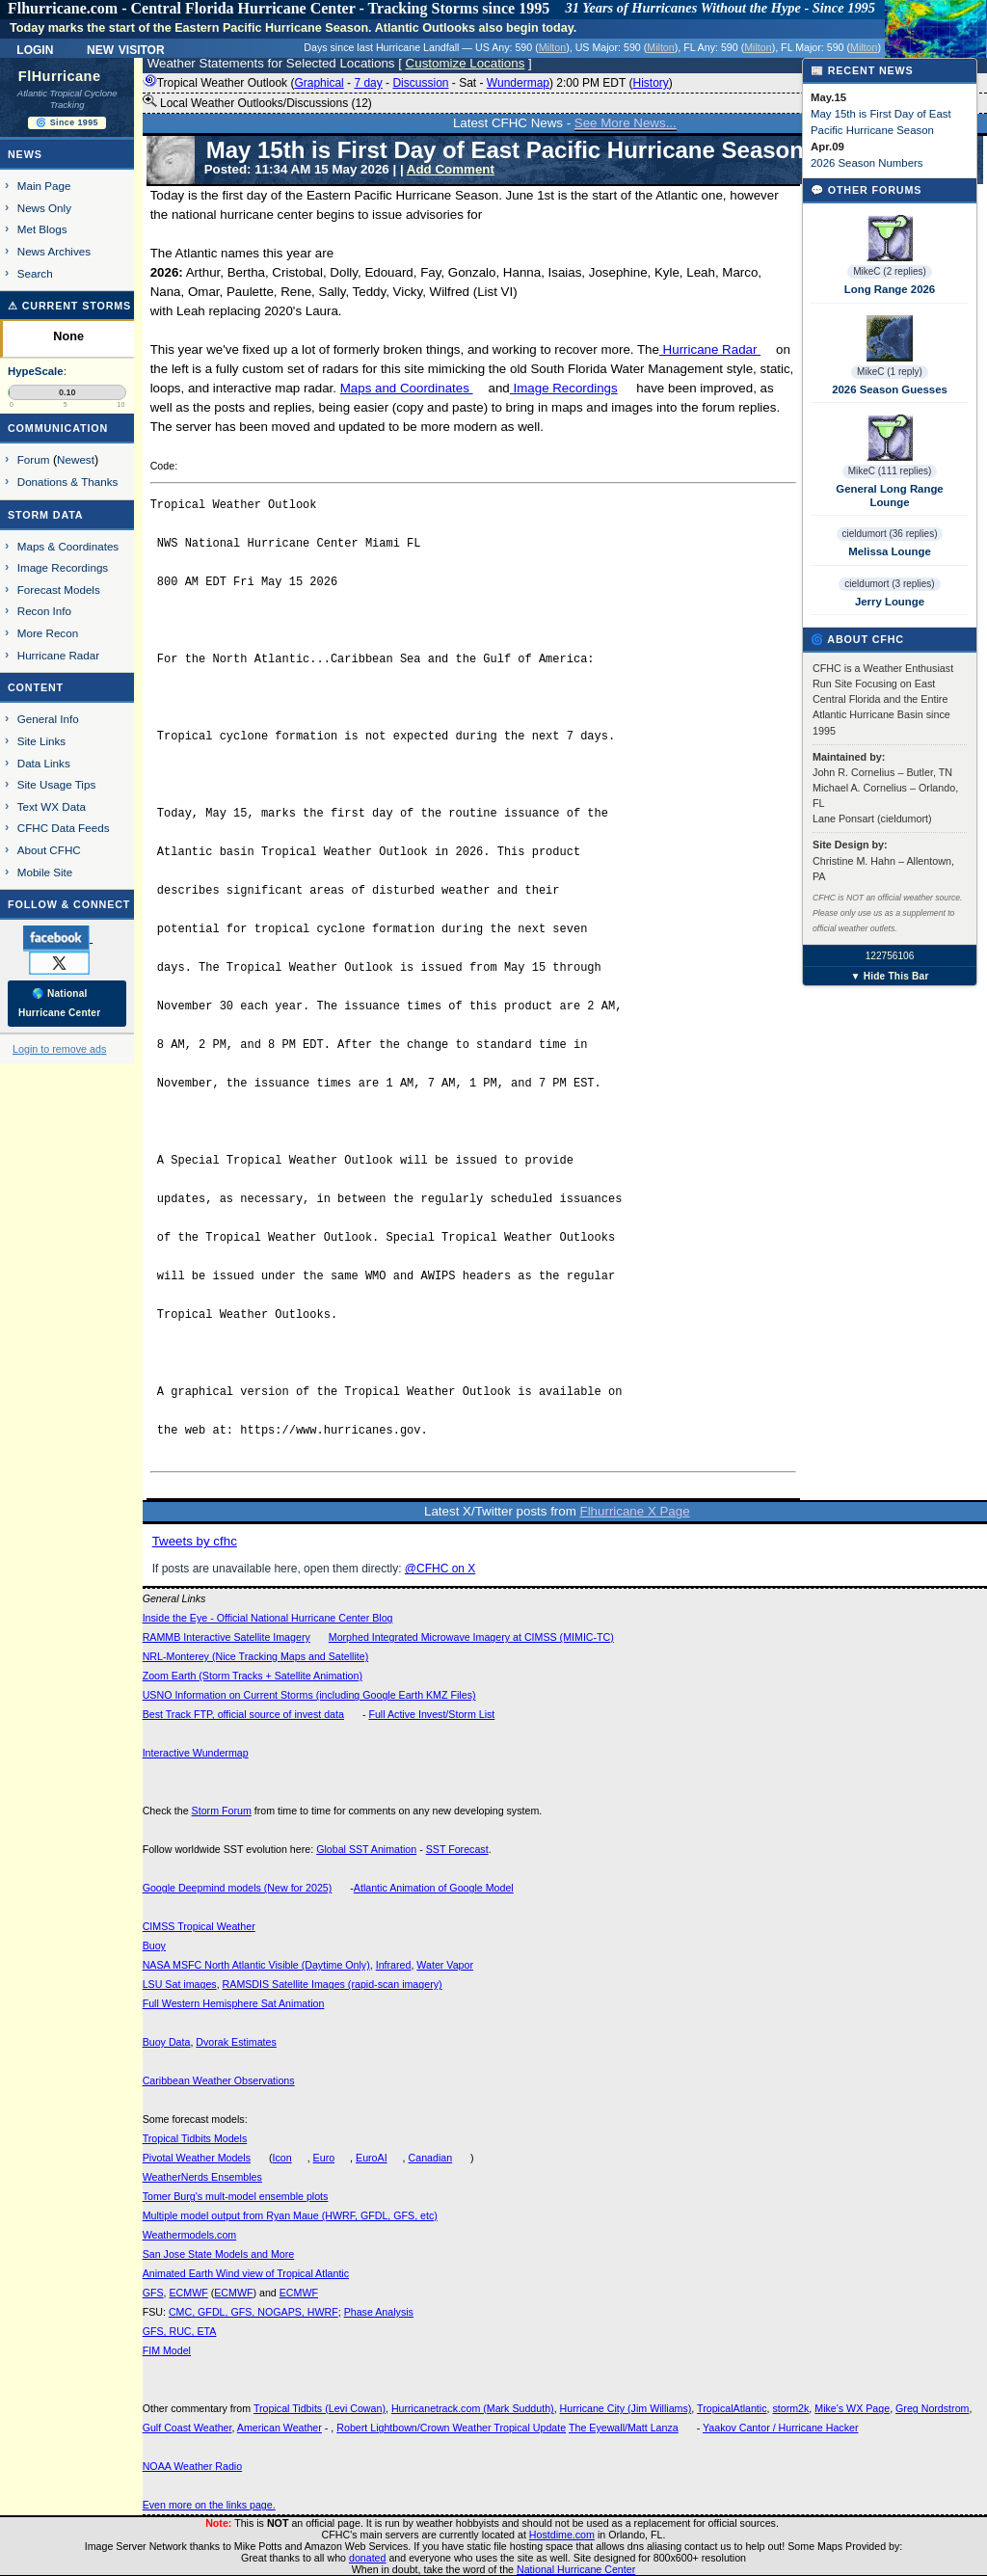 Image resolution: width=987 pixels, height=2576 pixels. What do you see at coordinates (167, 2042) in the screenshot?
I see `Buoy Data` at bounding box center [167, 2042].